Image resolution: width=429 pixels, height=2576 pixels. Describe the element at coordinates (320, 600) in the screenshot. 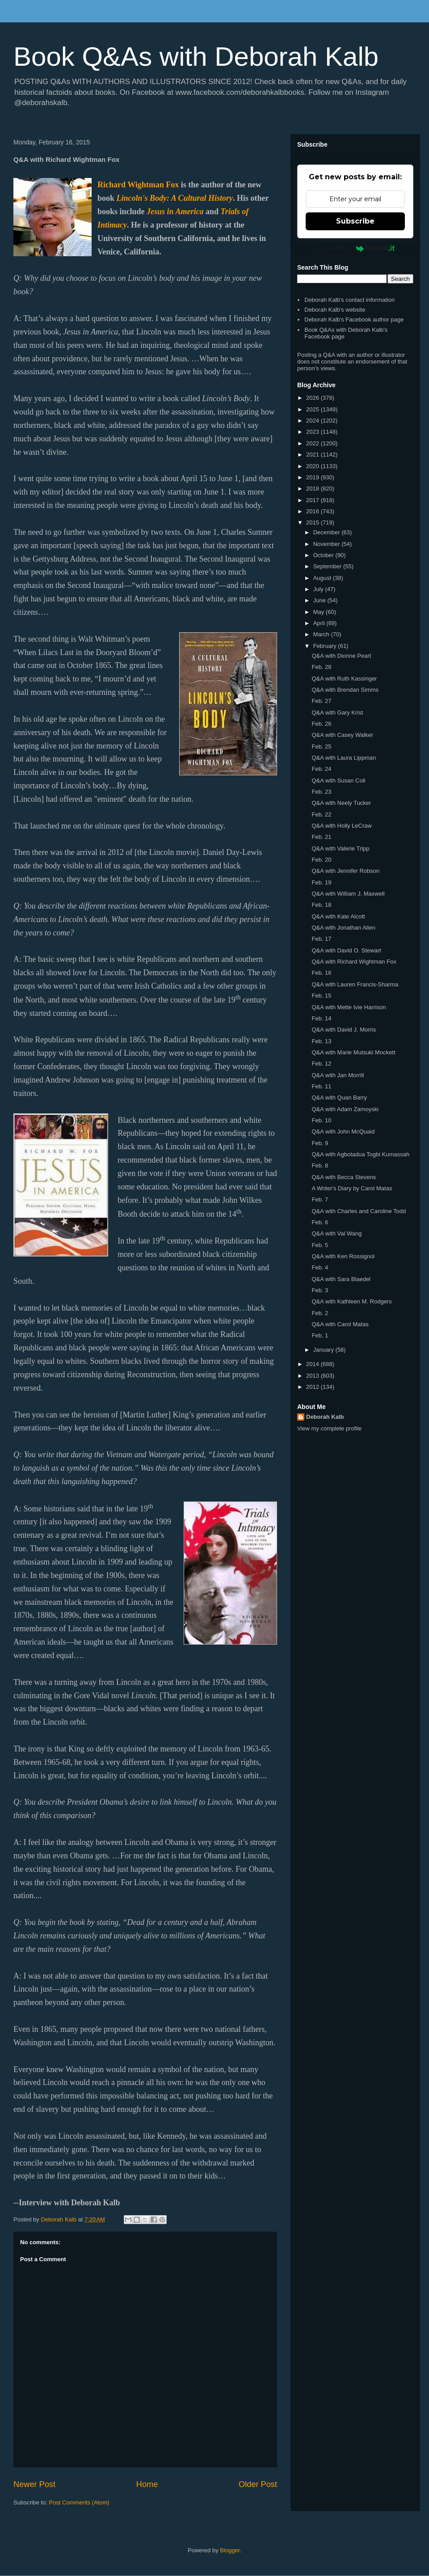

I see `June` at that location.